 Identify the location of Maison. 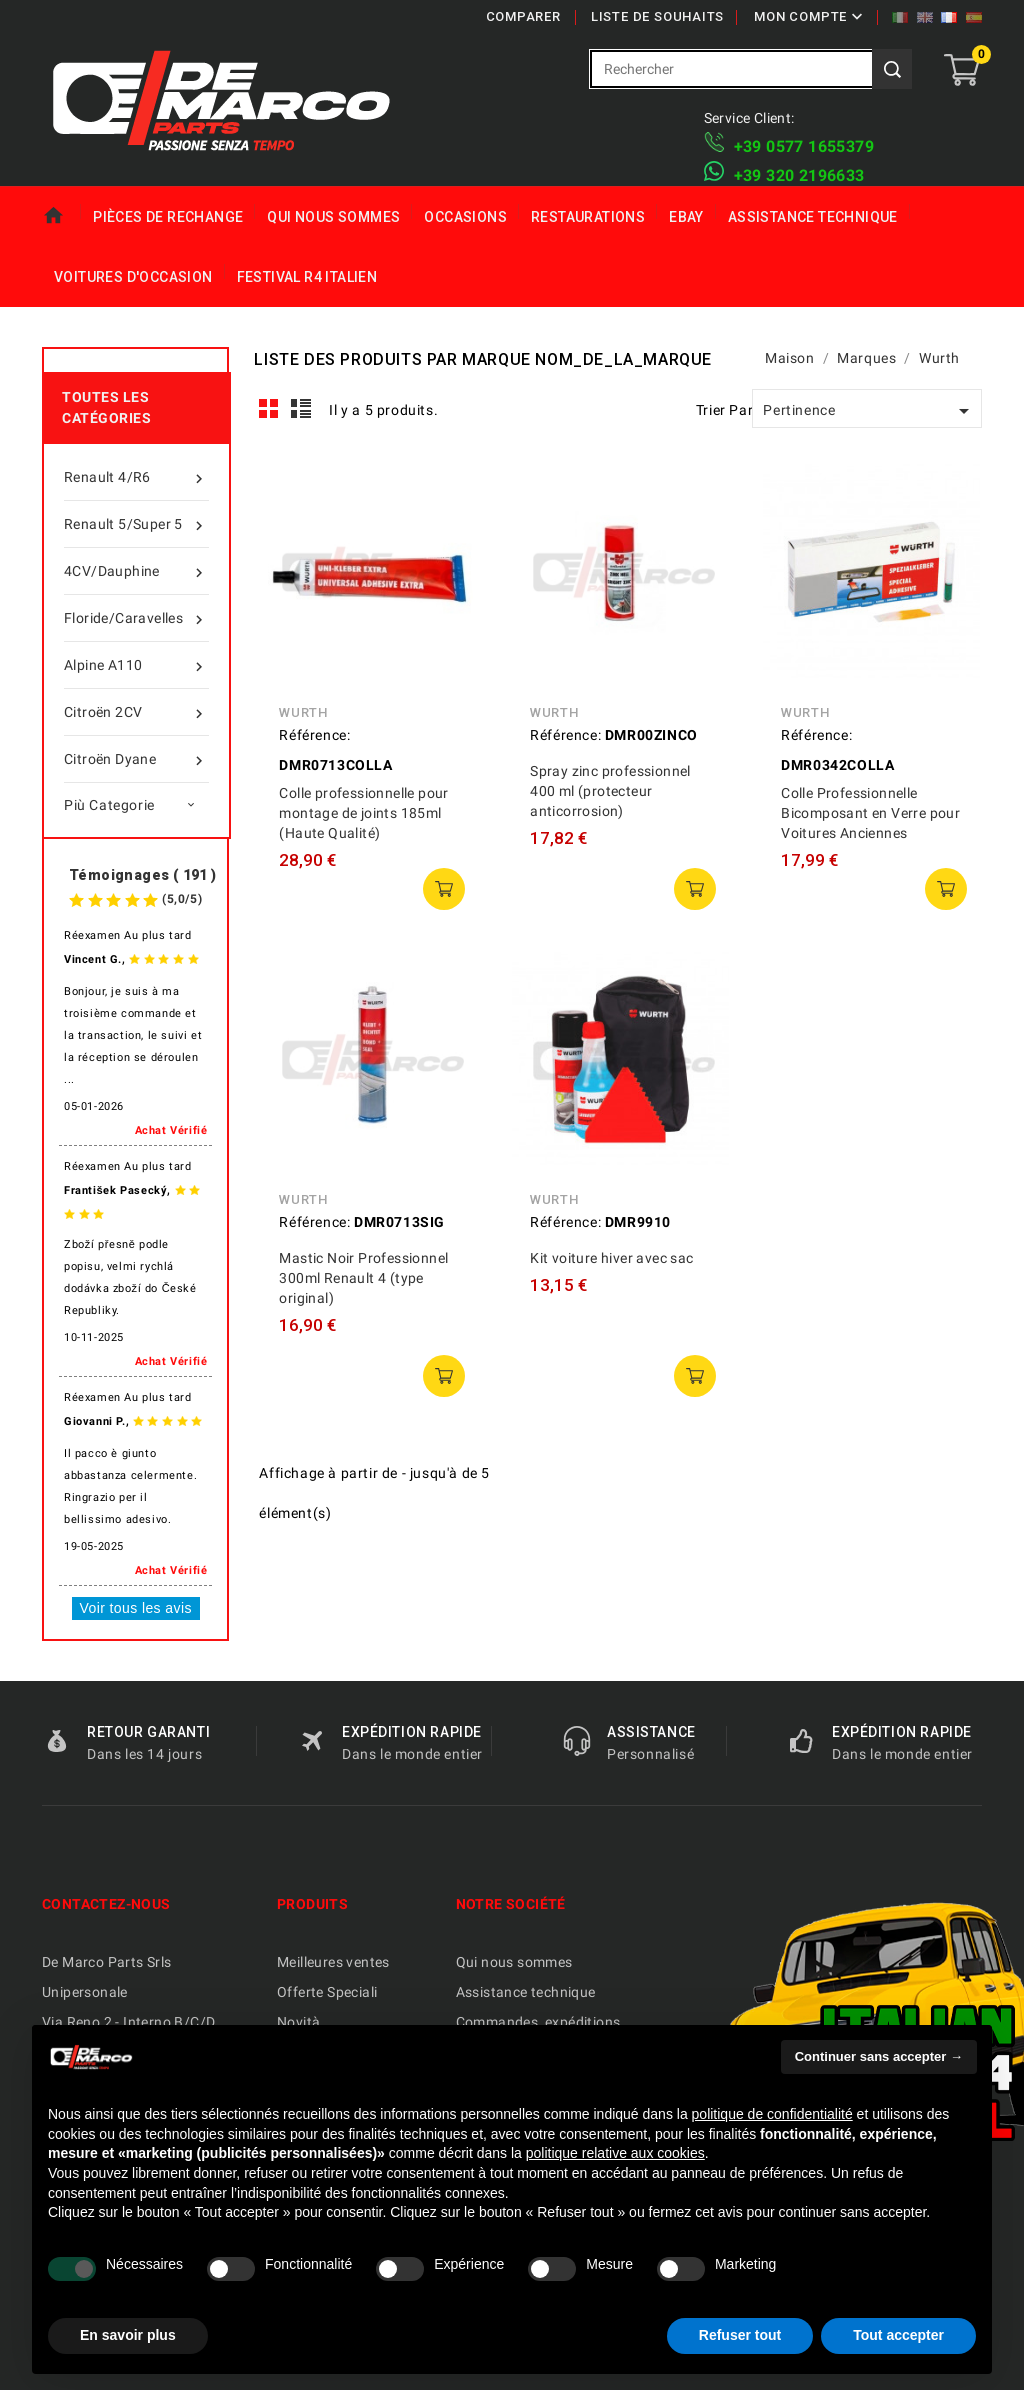
(61, 216).